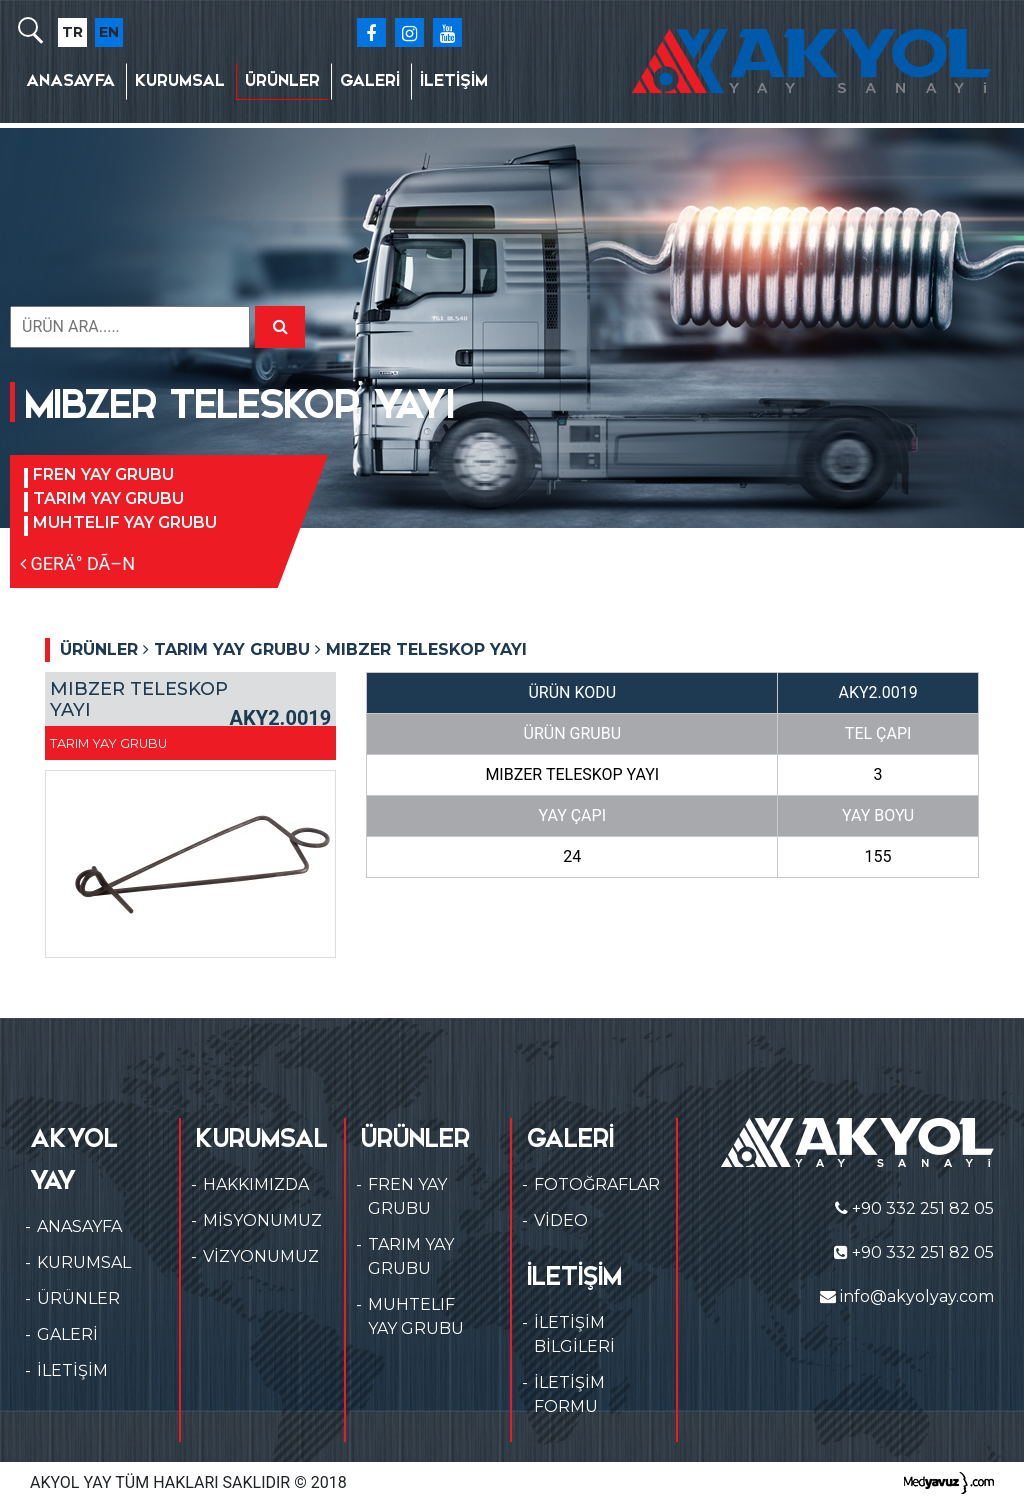 This screenshot has width=1024, height=1504. Describe the element at coordinates (597, 1184) in the screenshot. I see `FOTOĞRAFLAR` at that location.